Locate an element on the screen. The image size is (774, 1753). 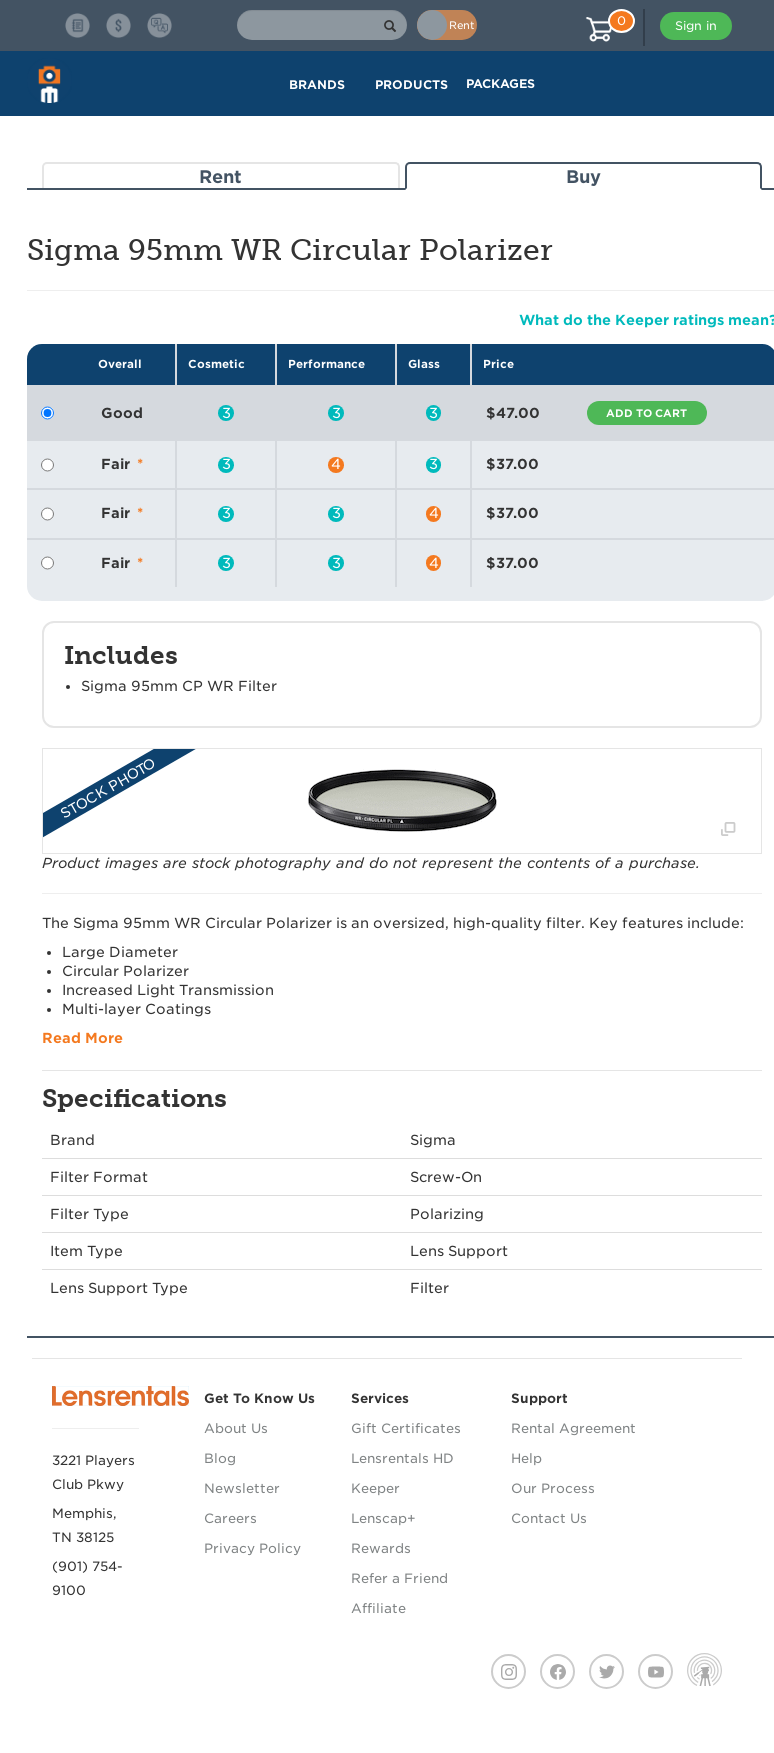
Newsletter is located at coordinates (242, 1488).